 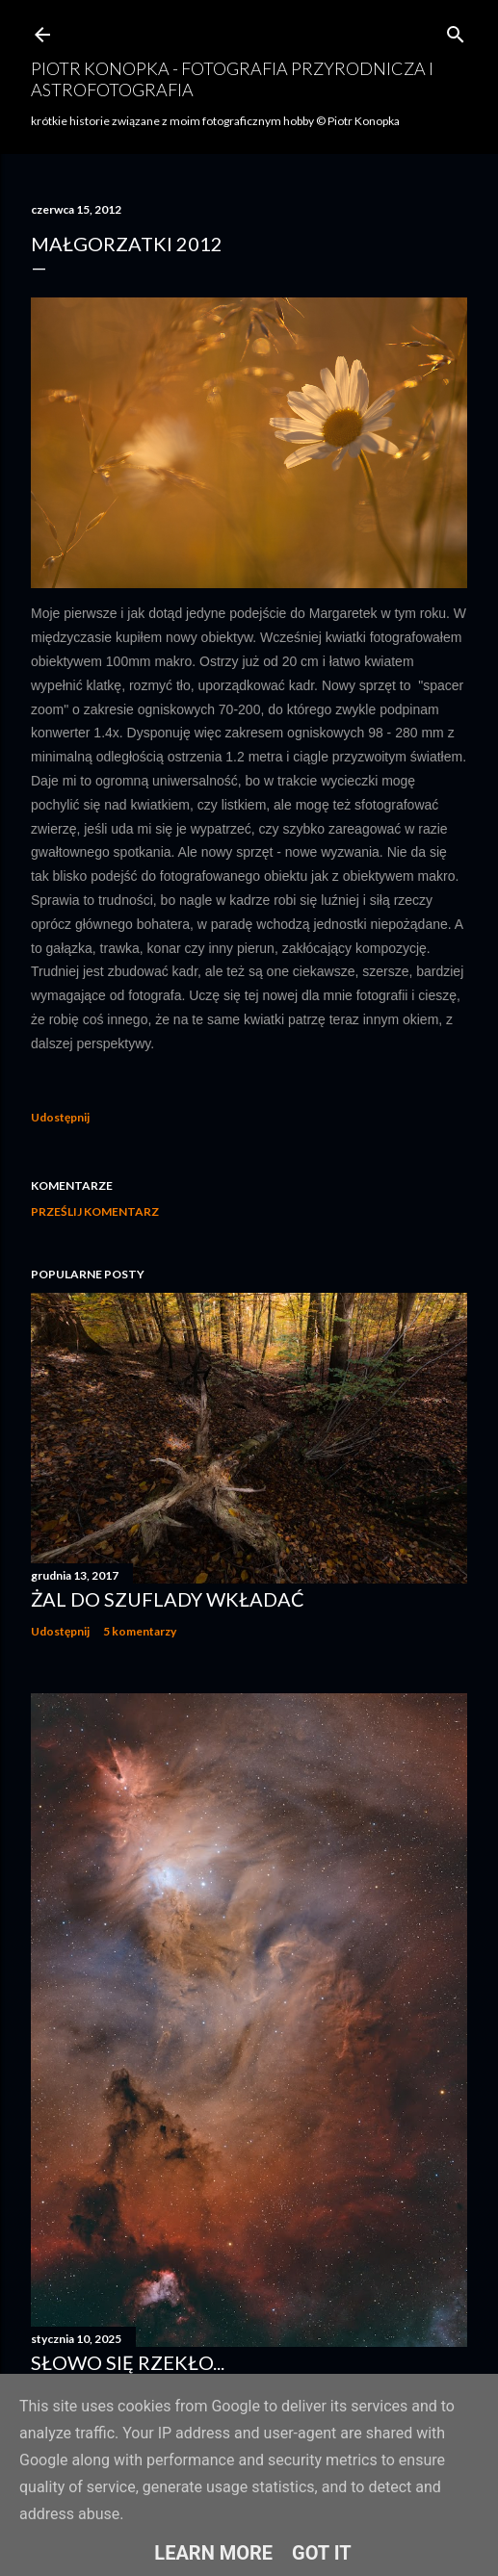 I want to click on Prześlij komentarz, so click(x=95, y=1211).